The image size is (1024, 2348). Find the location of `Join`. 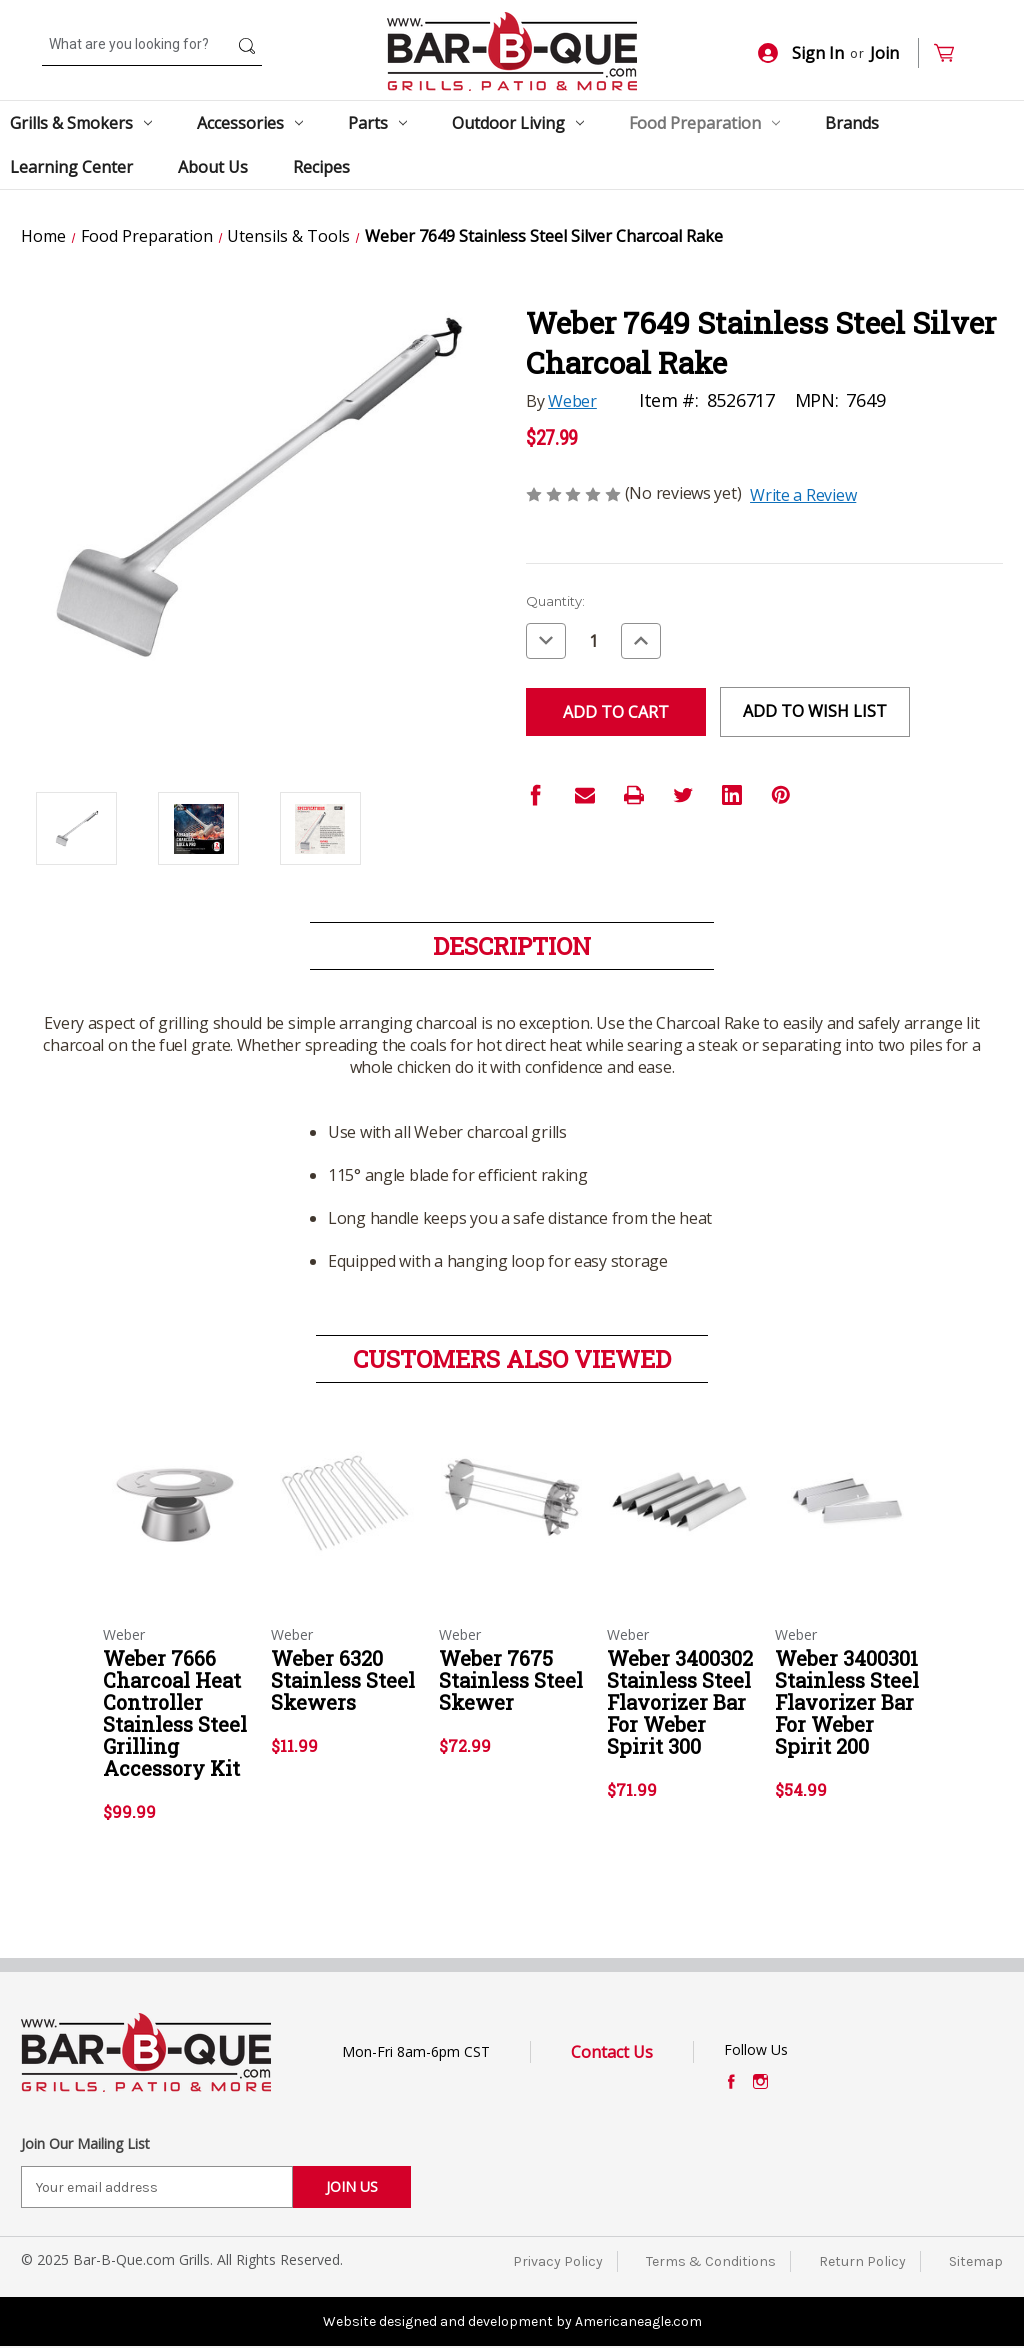

Join is located at coordinates (884, 53).